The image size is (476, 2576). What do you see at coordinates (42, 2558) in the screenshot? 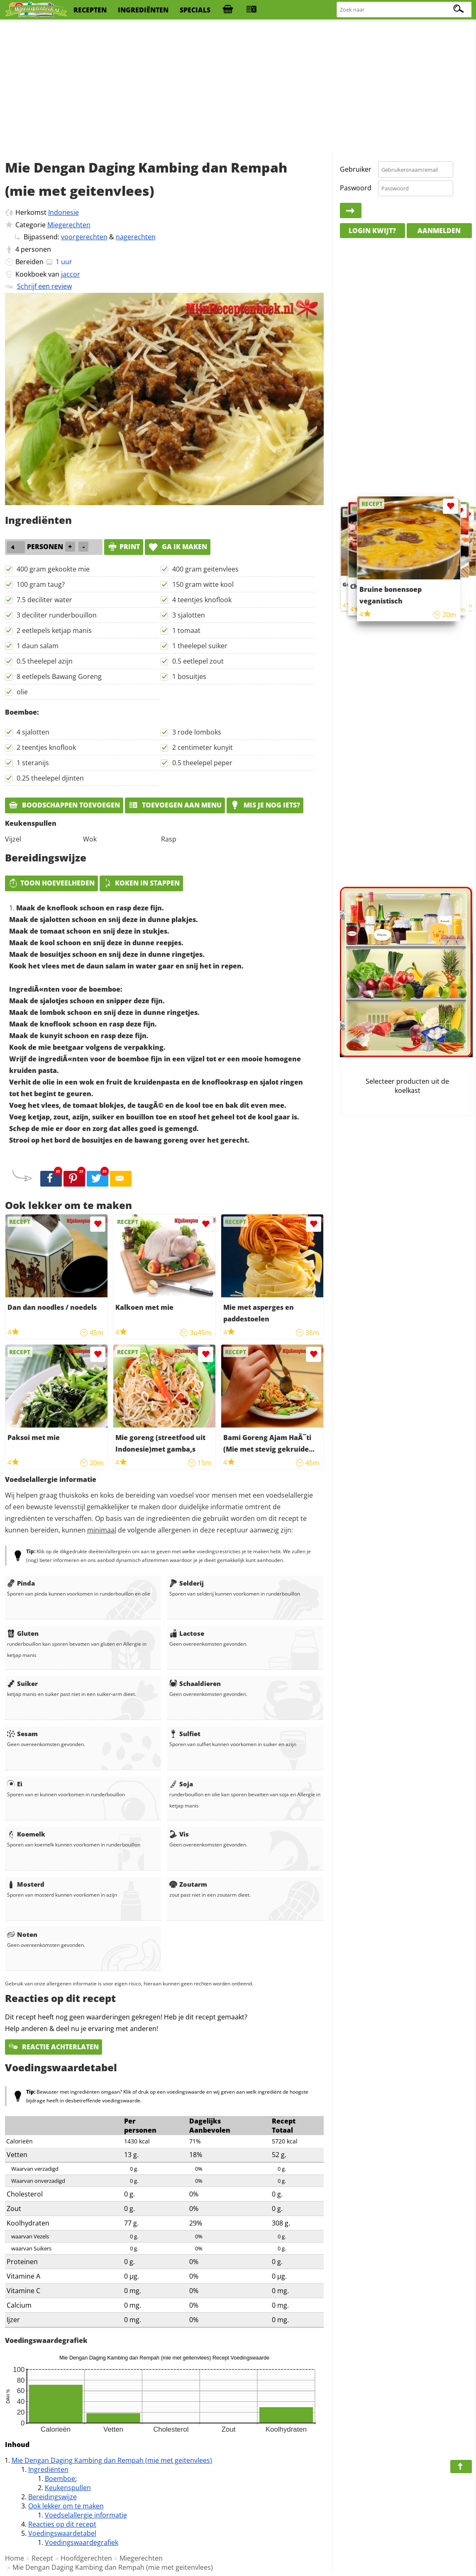
I see `Recept` at bounding box center [42, 2558].